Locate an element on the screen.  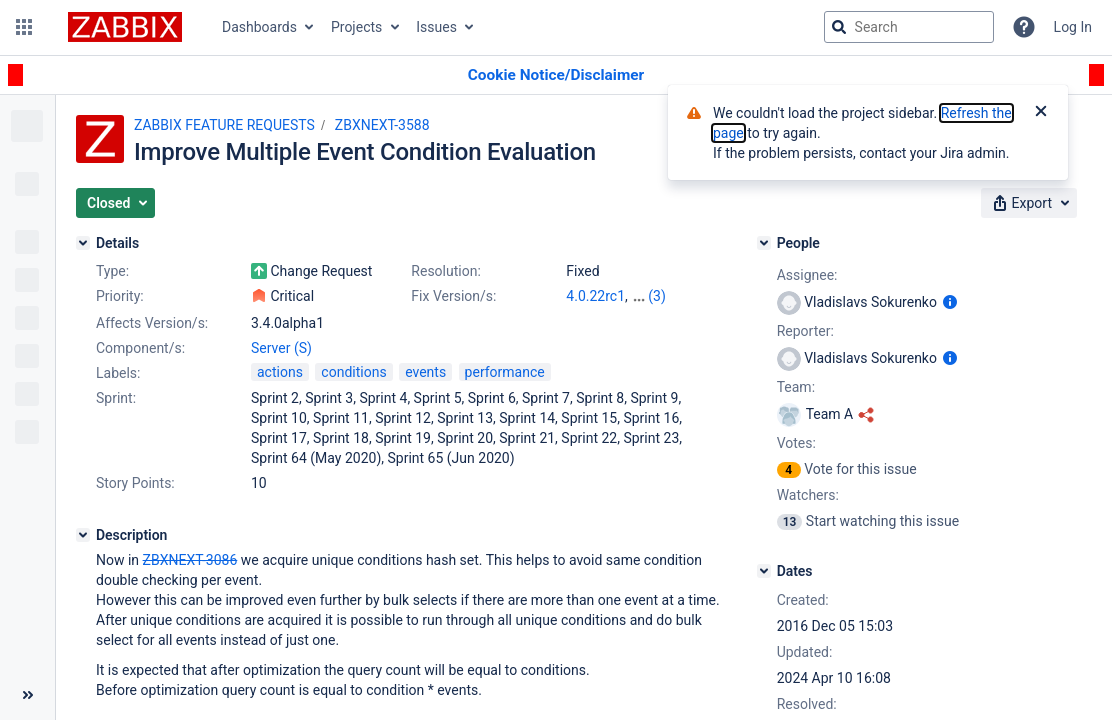
Log In is located at coordinates (1073, 27).